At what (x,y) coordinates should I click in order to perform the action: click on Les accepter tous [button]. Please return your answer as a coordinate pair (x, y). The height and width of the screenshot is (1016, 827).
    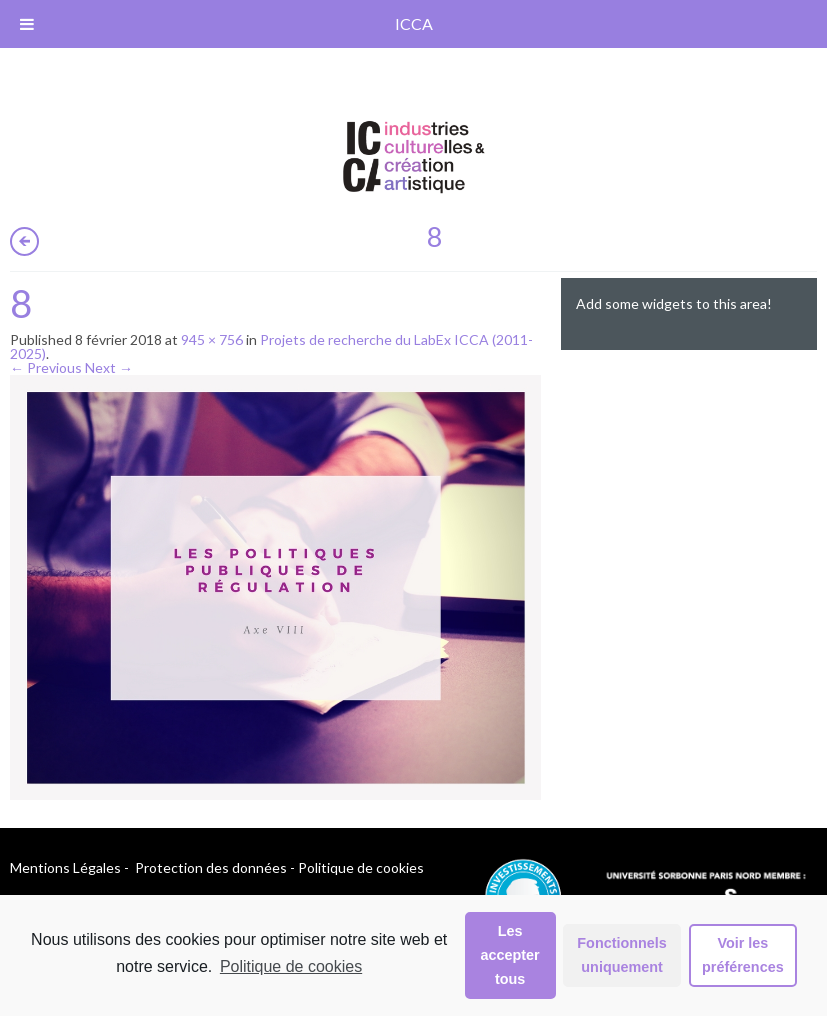
    Looking at the image, I should click on (510, 955).